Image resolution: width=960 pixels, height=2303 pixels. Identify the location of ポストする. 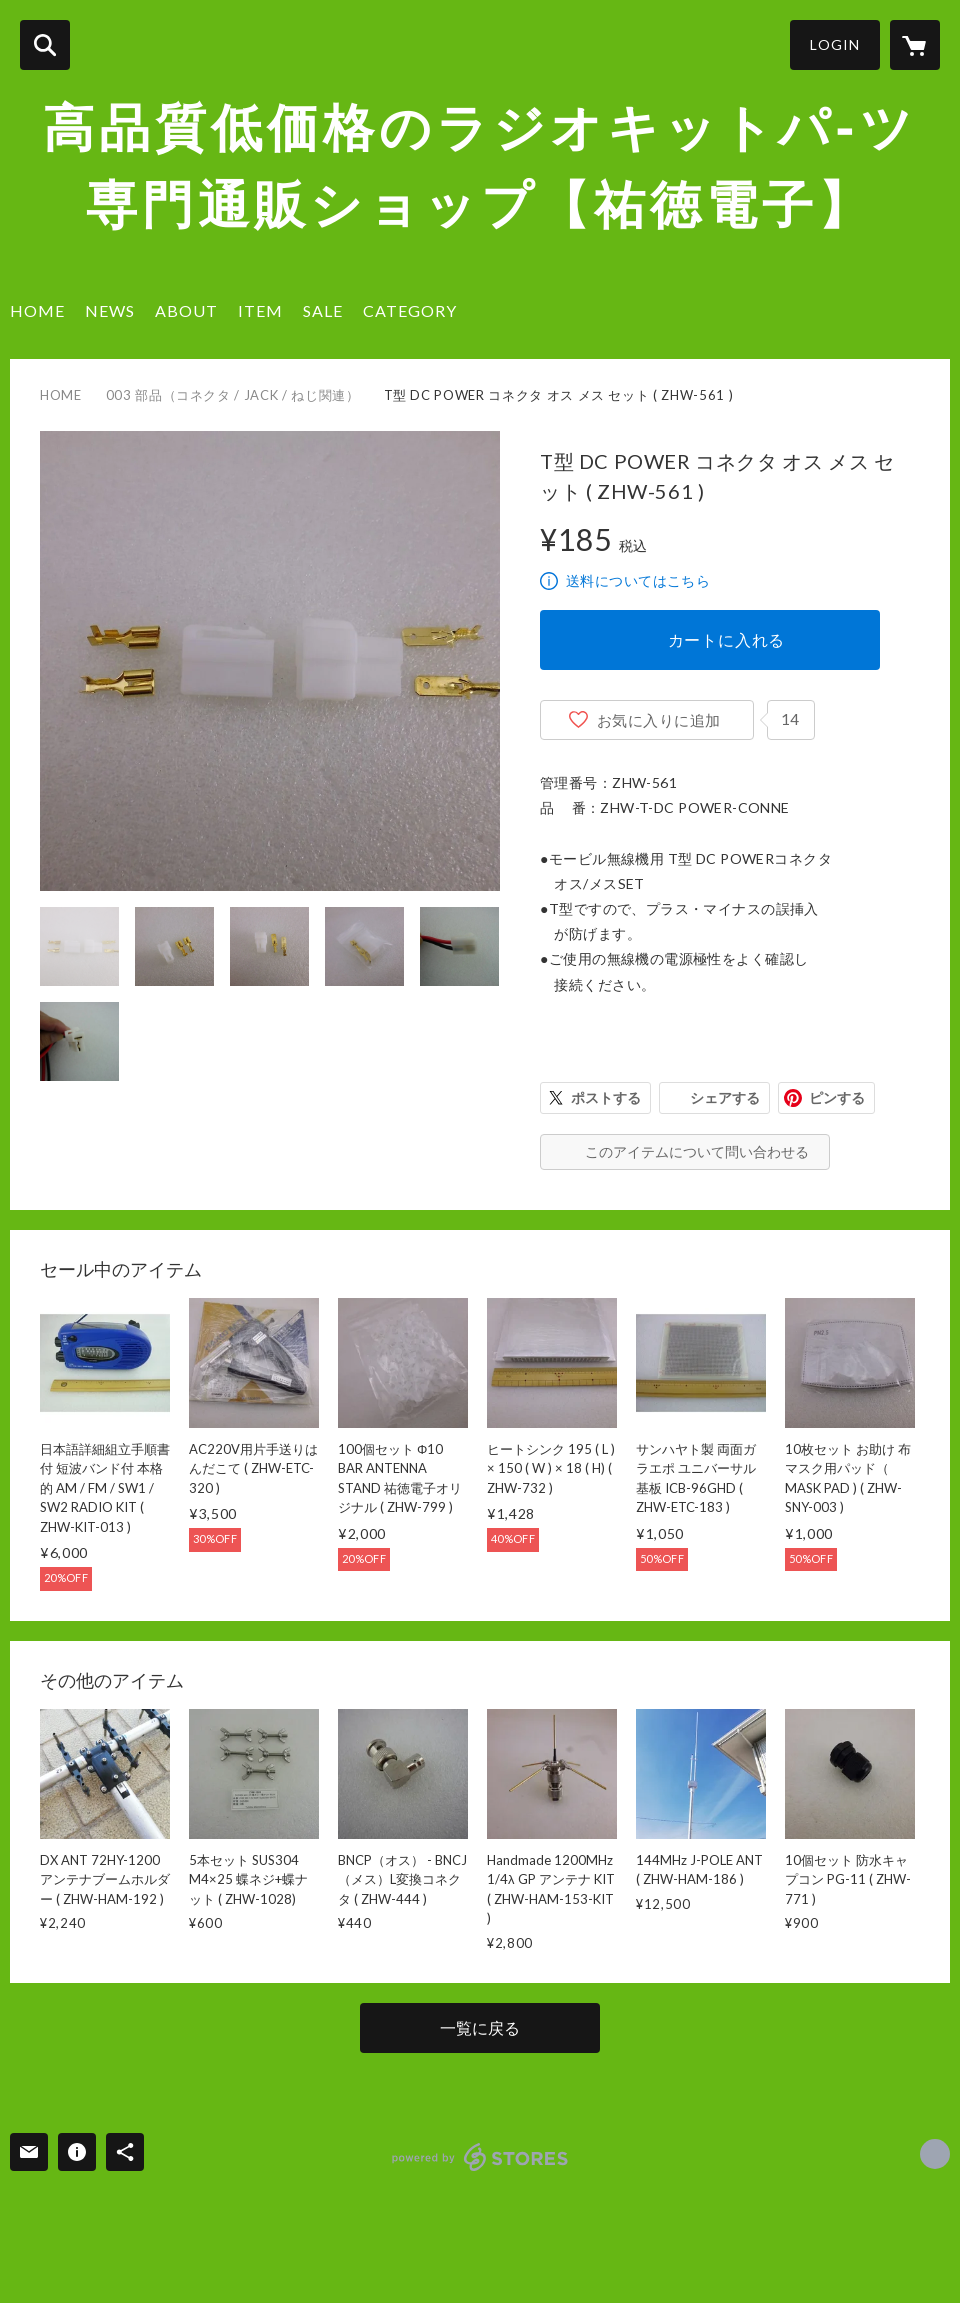
(606, 1097).